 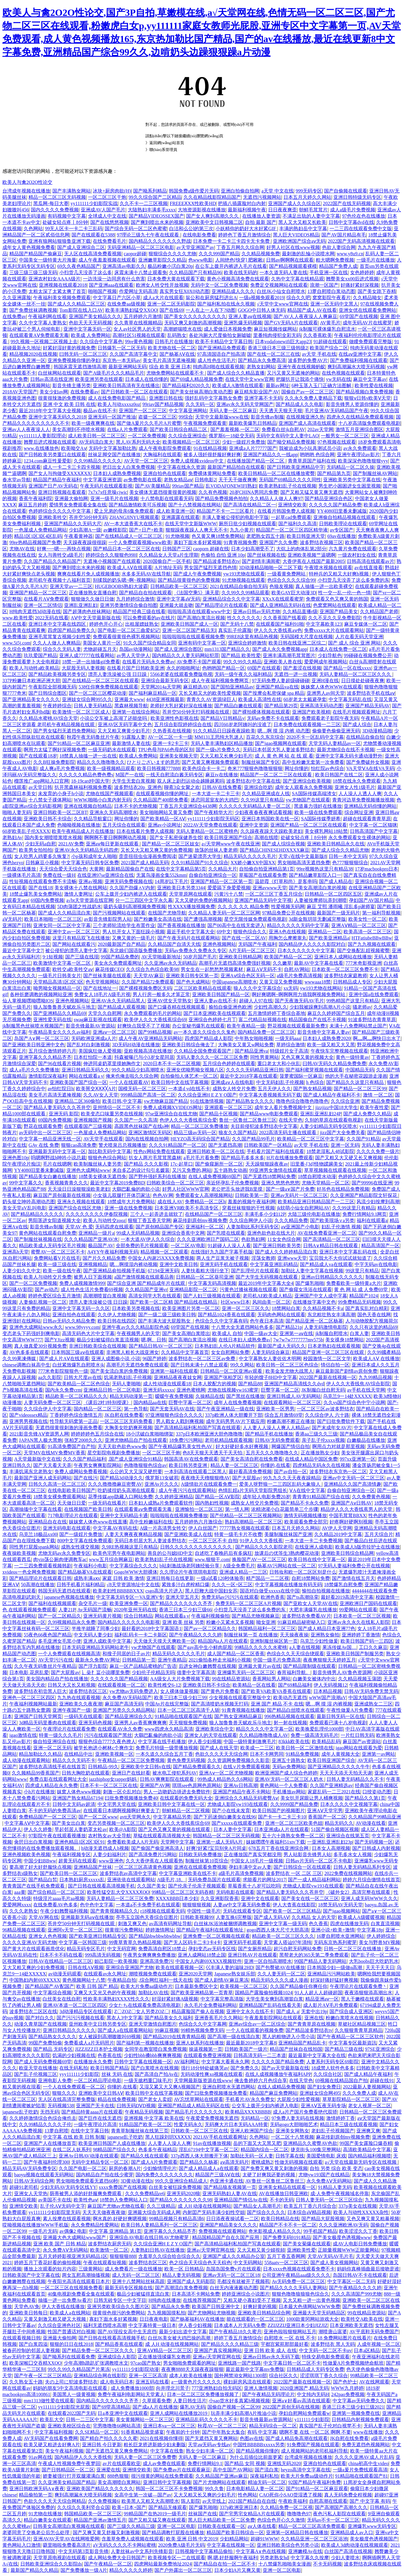 I want to click on 亚洲最大综合无码成人网, so click(x=154, y=2212).